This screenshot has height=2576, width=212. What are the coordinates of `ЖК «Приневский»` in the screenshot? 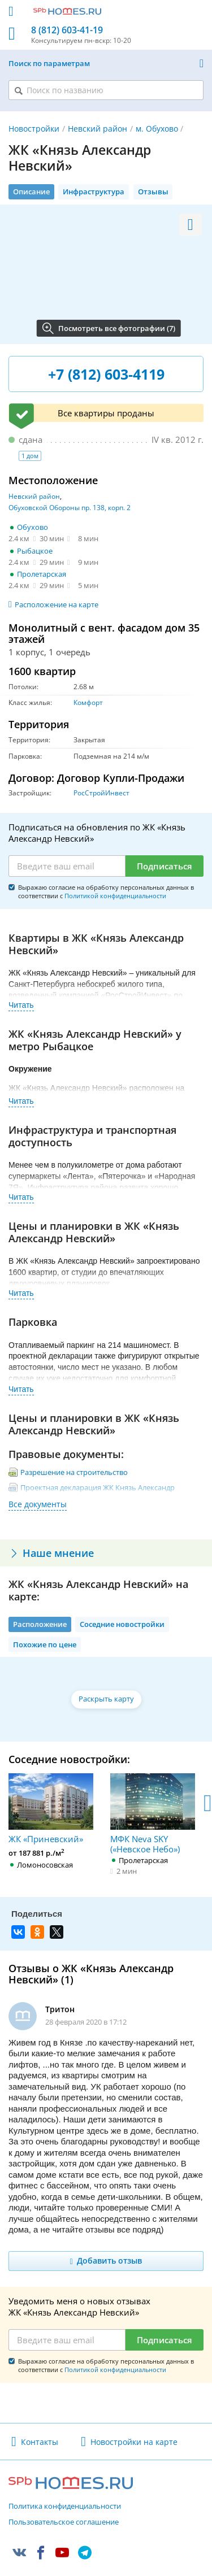 It's located at (50, 1808).